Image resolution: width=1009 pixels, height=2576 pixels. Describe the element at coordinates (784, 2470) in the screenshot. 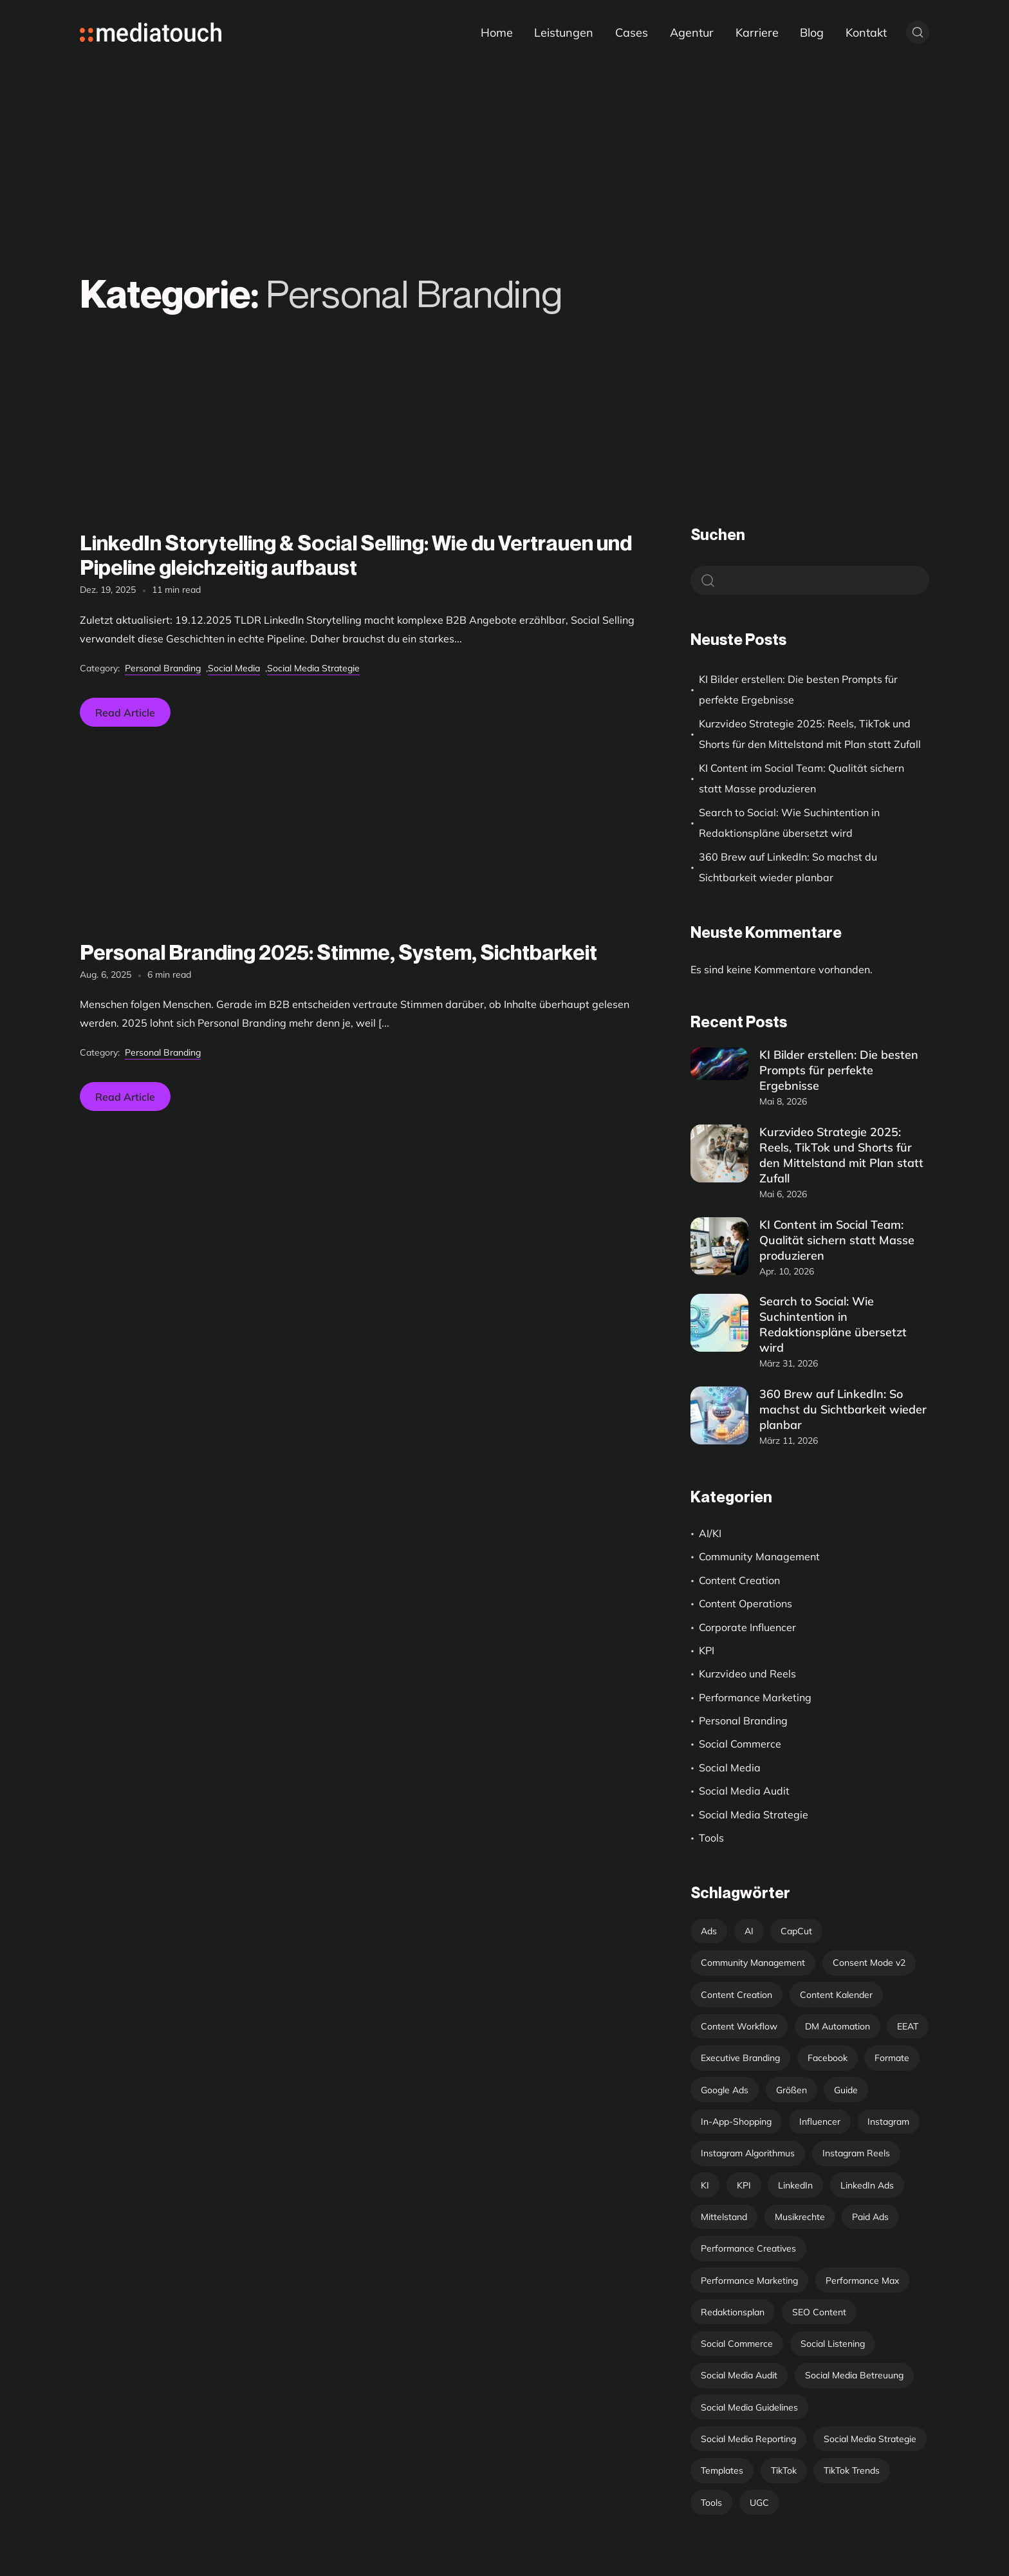

I see `TikTok [TikTok (3 Einträge)]` at that location.